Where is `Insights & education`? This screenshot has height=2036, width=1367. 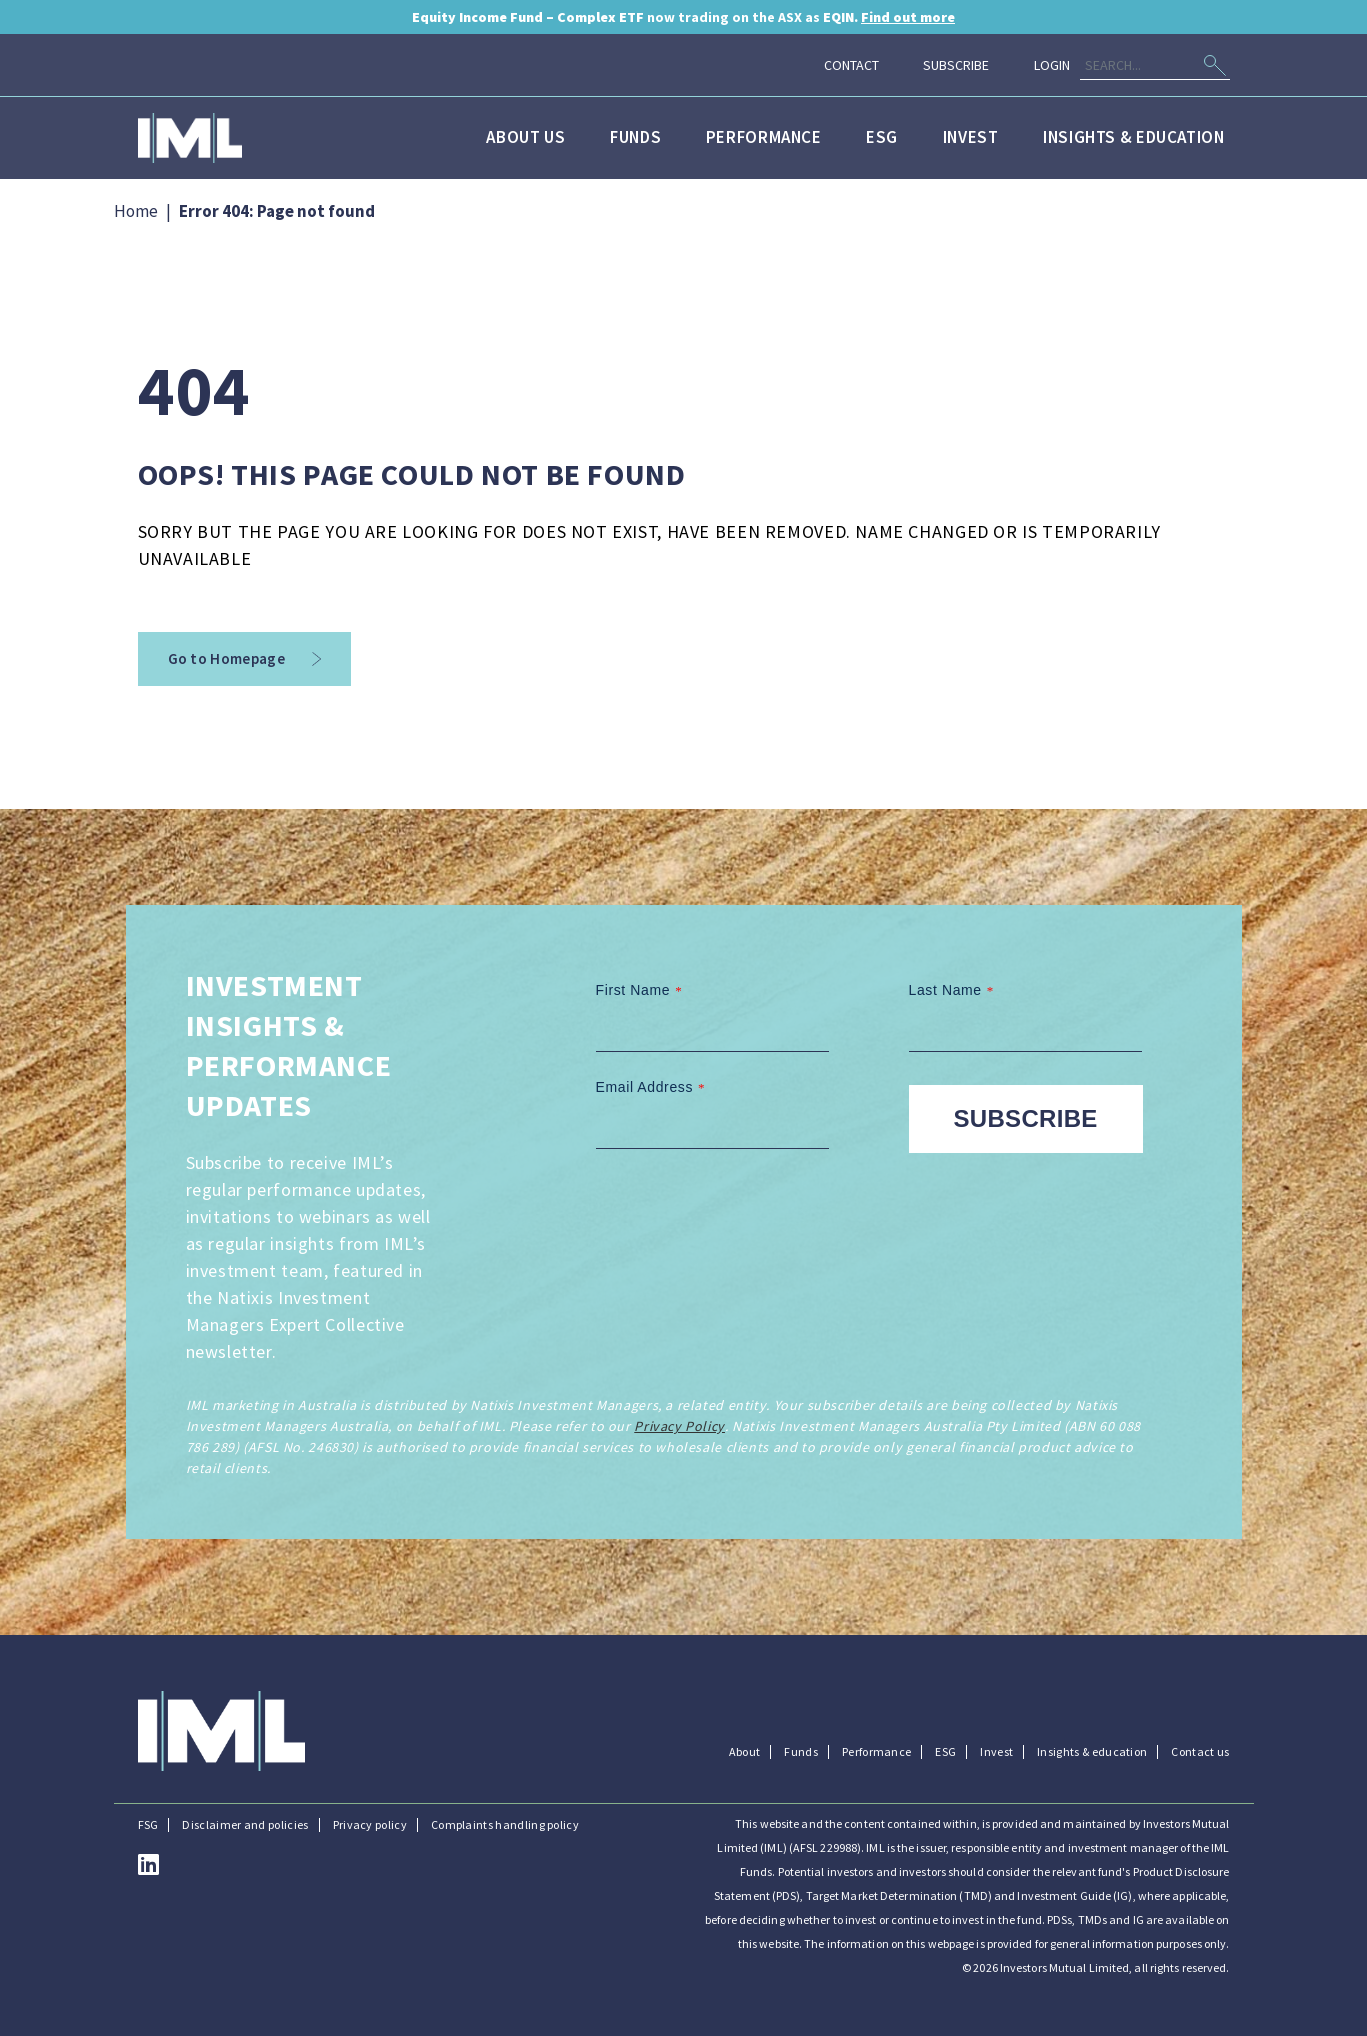 Insights & education is located at coordinates (1133, 137).